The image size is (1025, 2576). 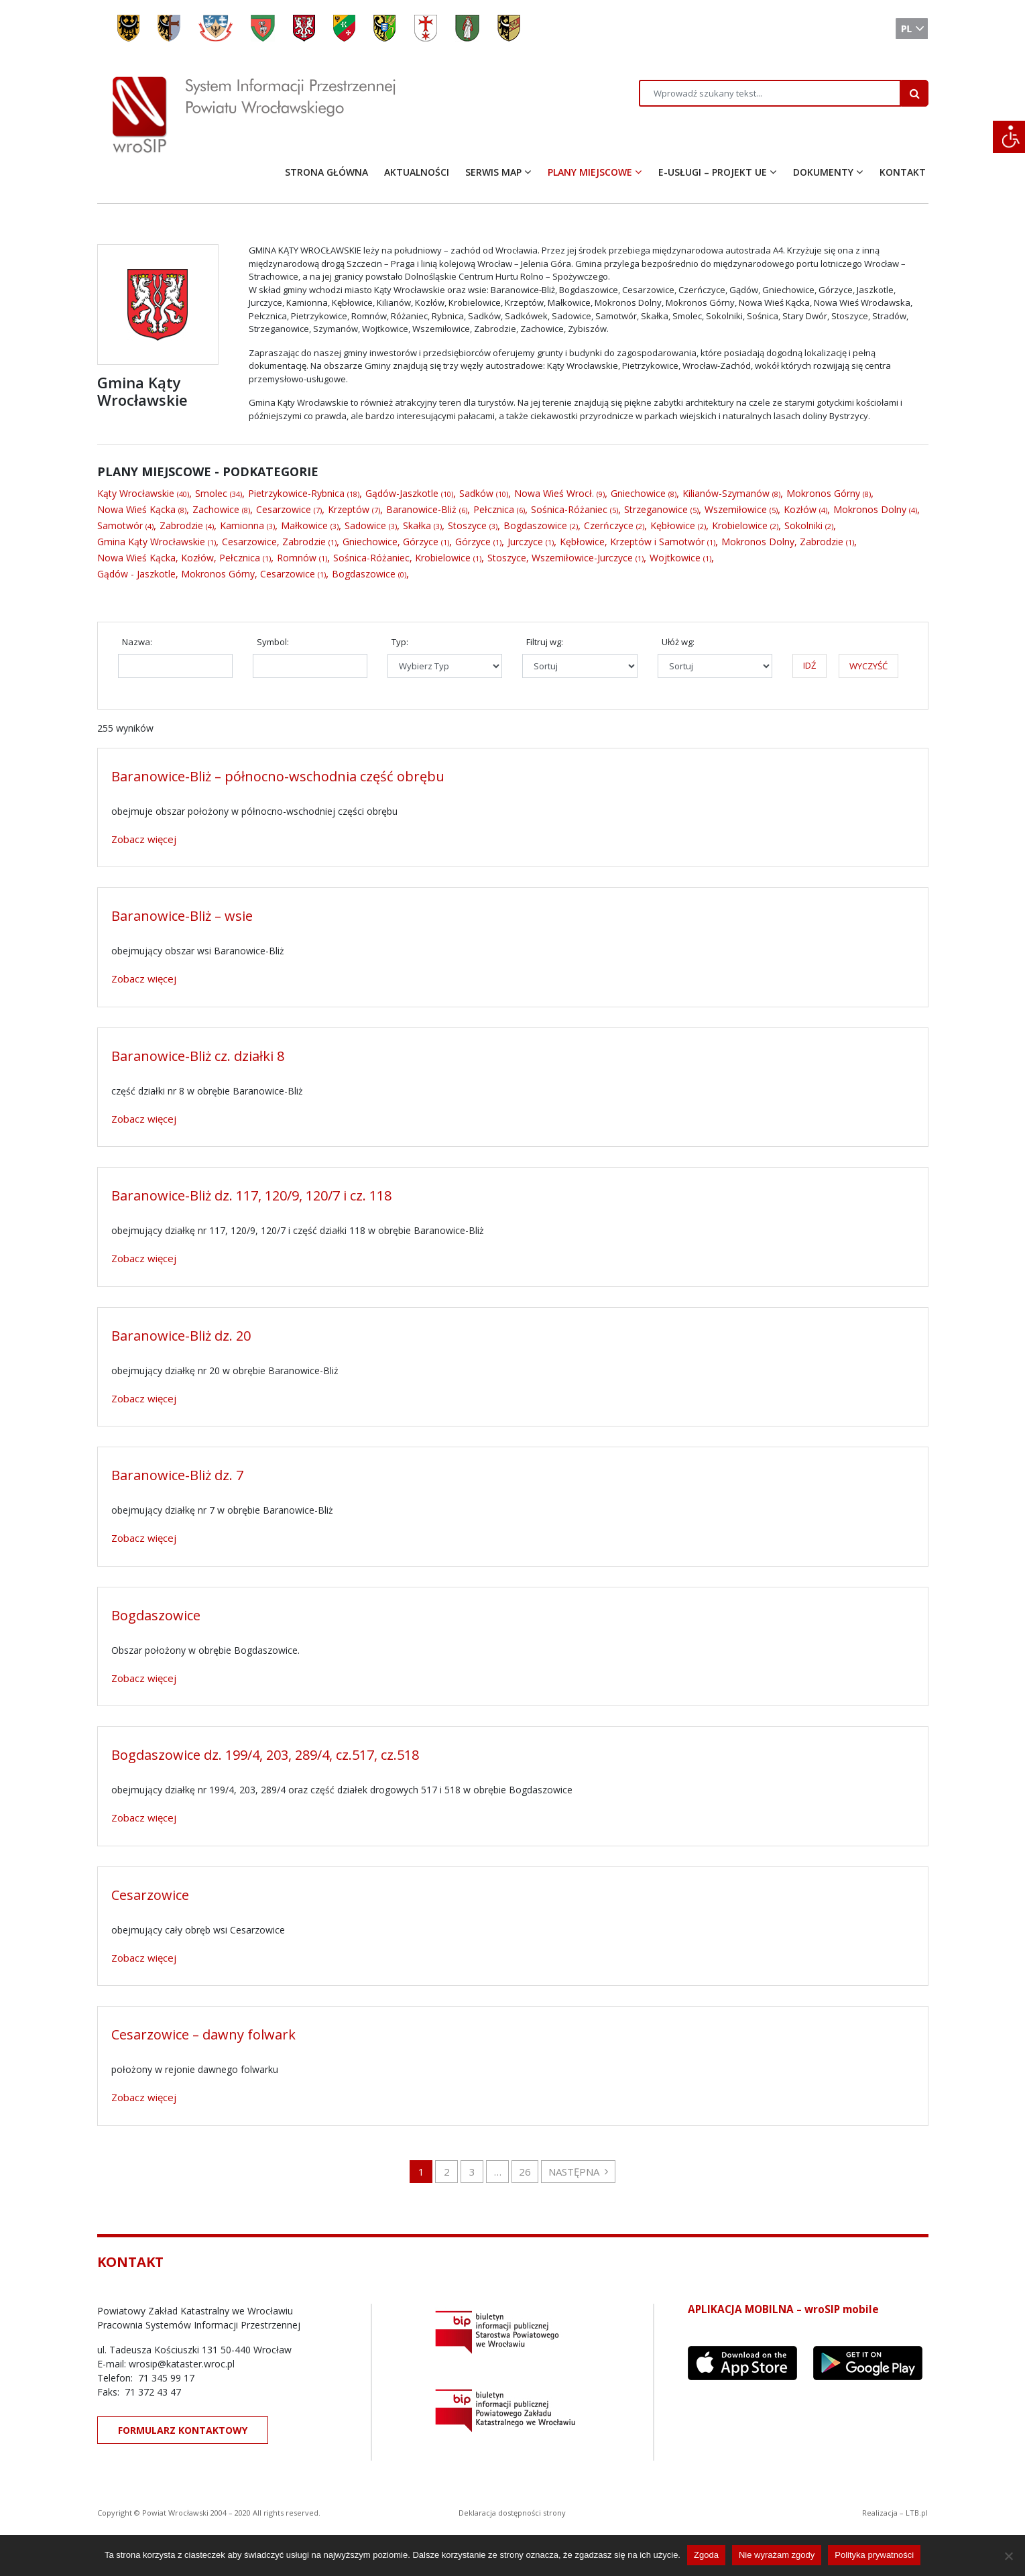 I want to click on Jurczyce, so click(x=525, y=541).